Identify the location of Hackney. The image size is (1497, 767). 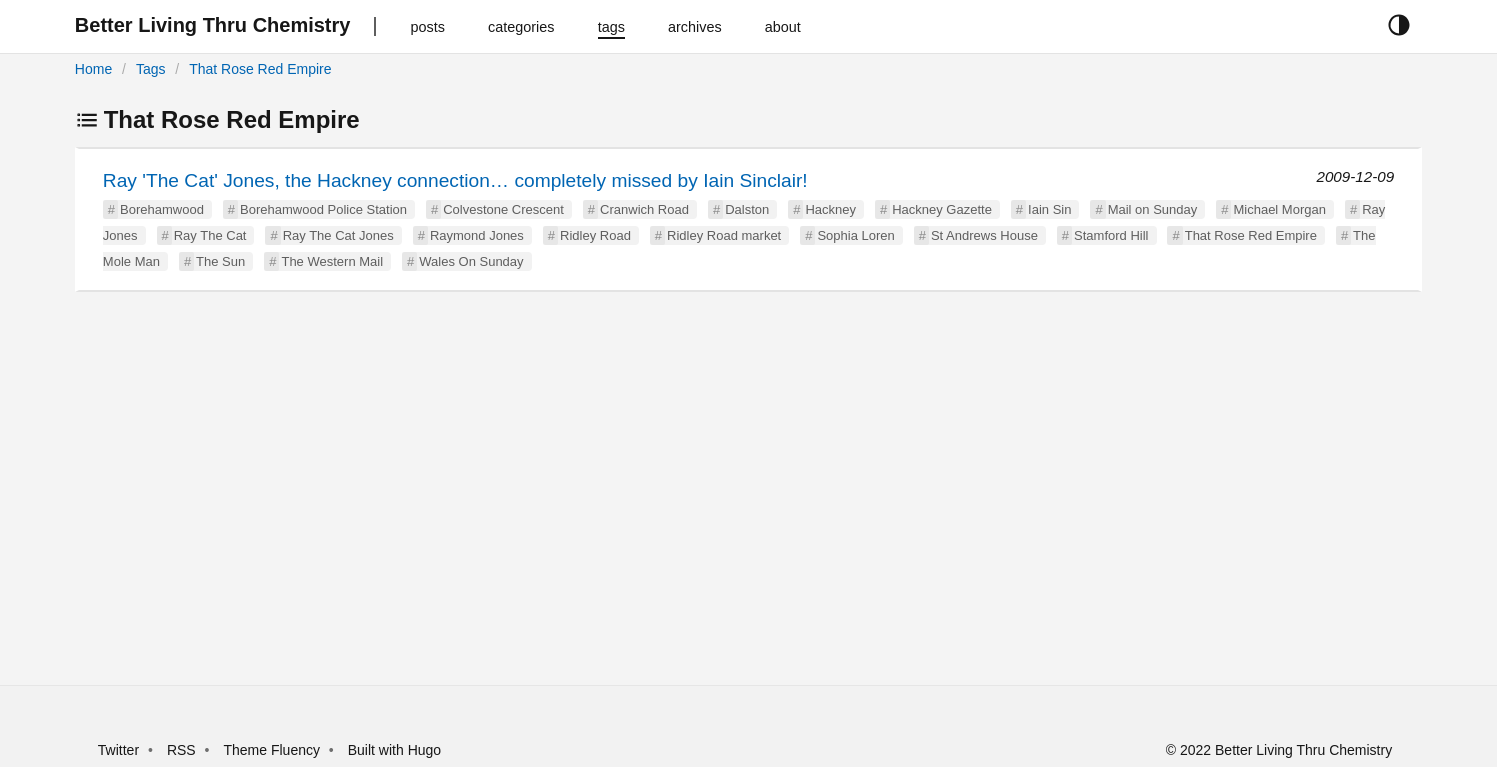
(830, 209).